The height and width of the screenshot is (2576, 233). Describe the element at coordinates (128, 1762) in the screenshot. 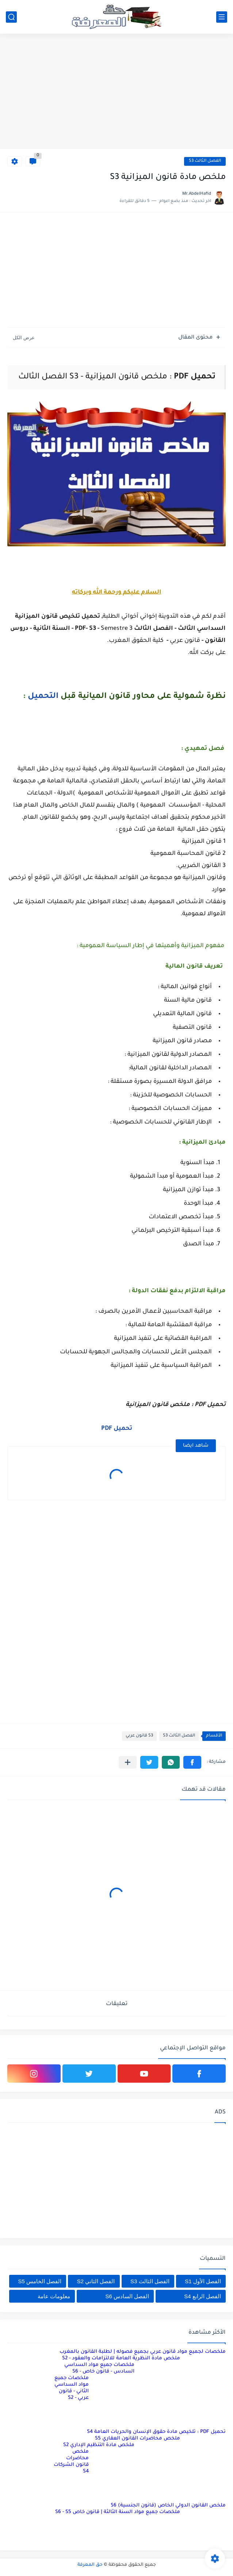

I see `[مشاركة في التطبيقات الأخرى]` at that location.